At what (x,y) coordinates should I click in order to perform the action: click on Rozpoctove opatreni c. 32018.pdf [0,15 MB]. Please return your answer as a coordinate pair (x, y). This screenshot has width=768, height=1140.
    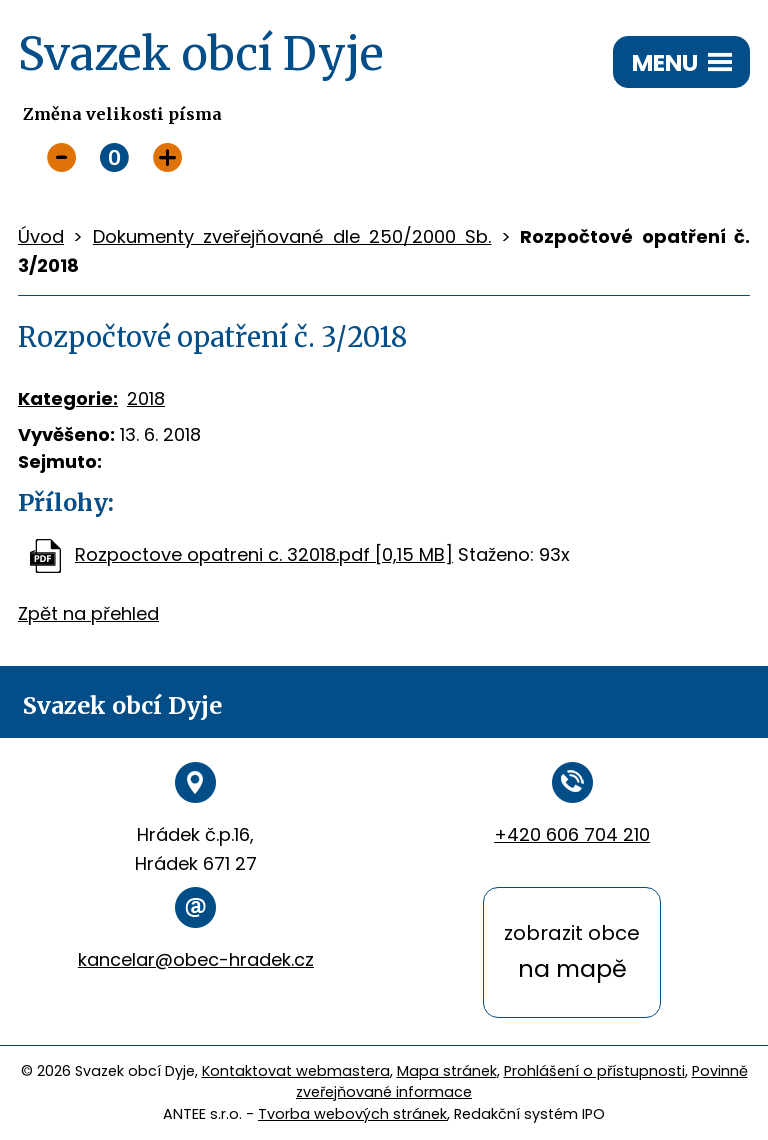
    Looking at the image, I should click on (264, 554).